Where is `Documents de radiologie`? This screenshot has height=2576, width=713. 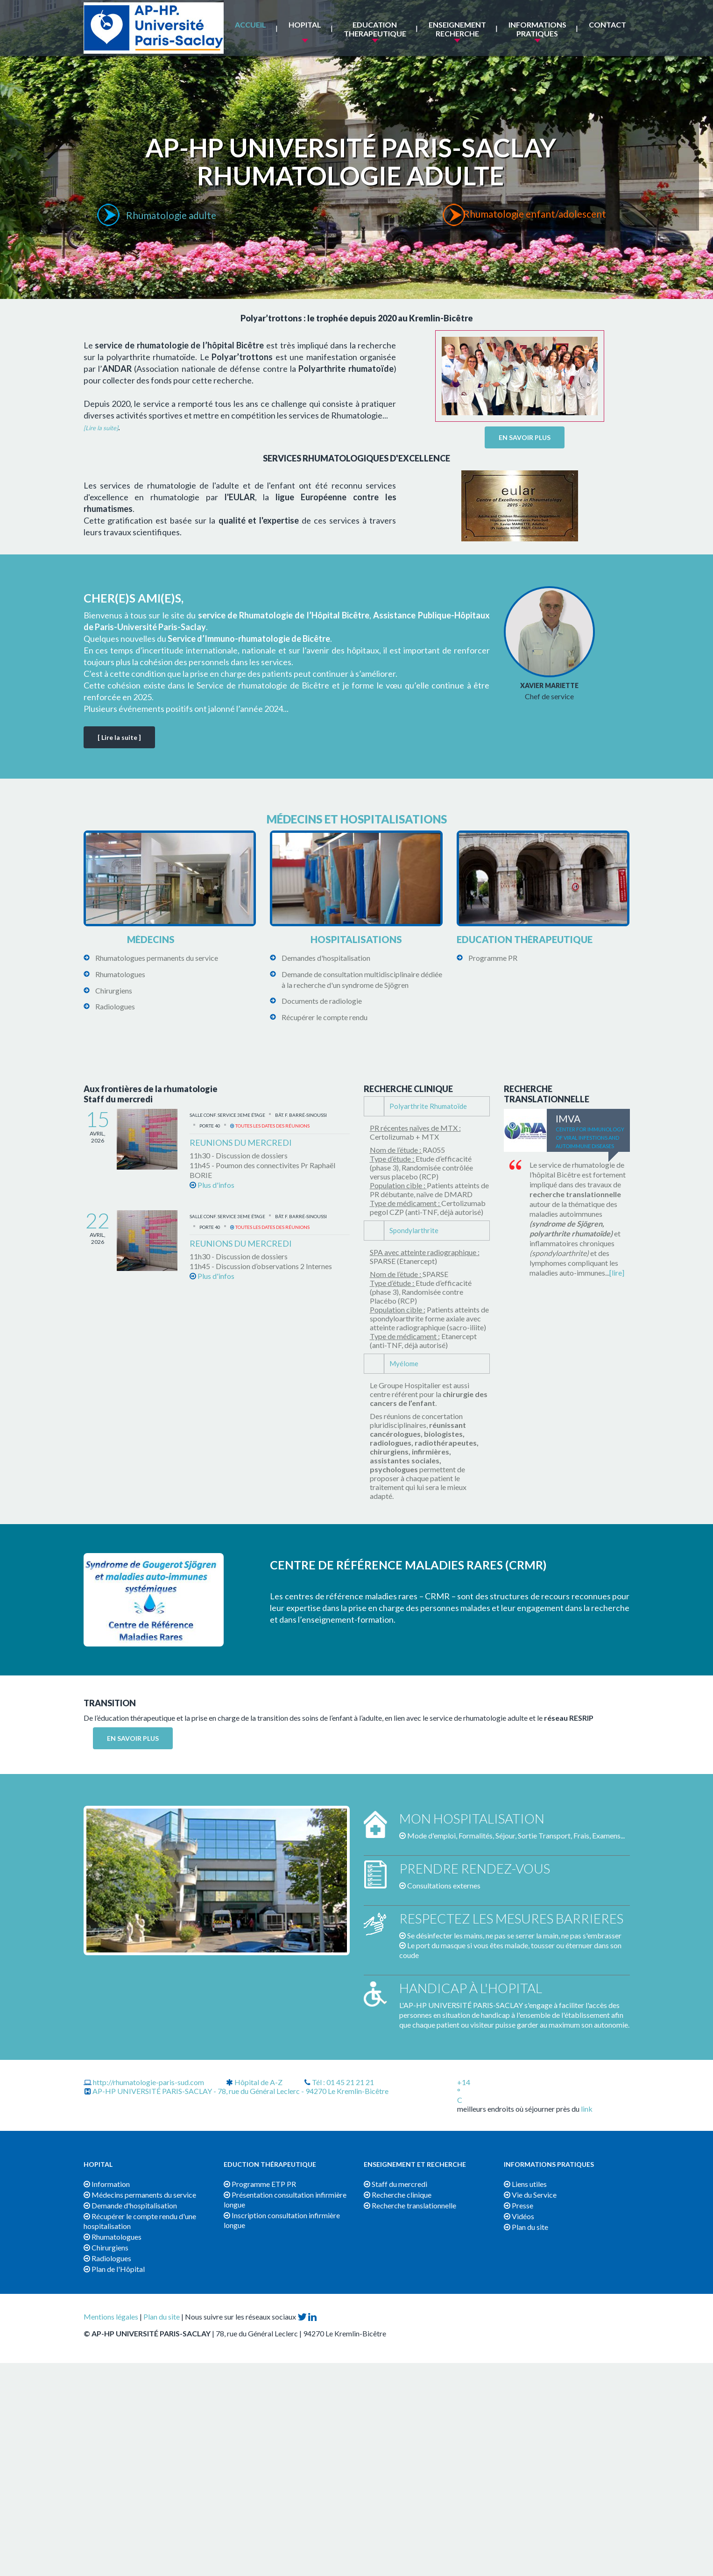 Documents de radiologie is located at coordinates (322, 1000).